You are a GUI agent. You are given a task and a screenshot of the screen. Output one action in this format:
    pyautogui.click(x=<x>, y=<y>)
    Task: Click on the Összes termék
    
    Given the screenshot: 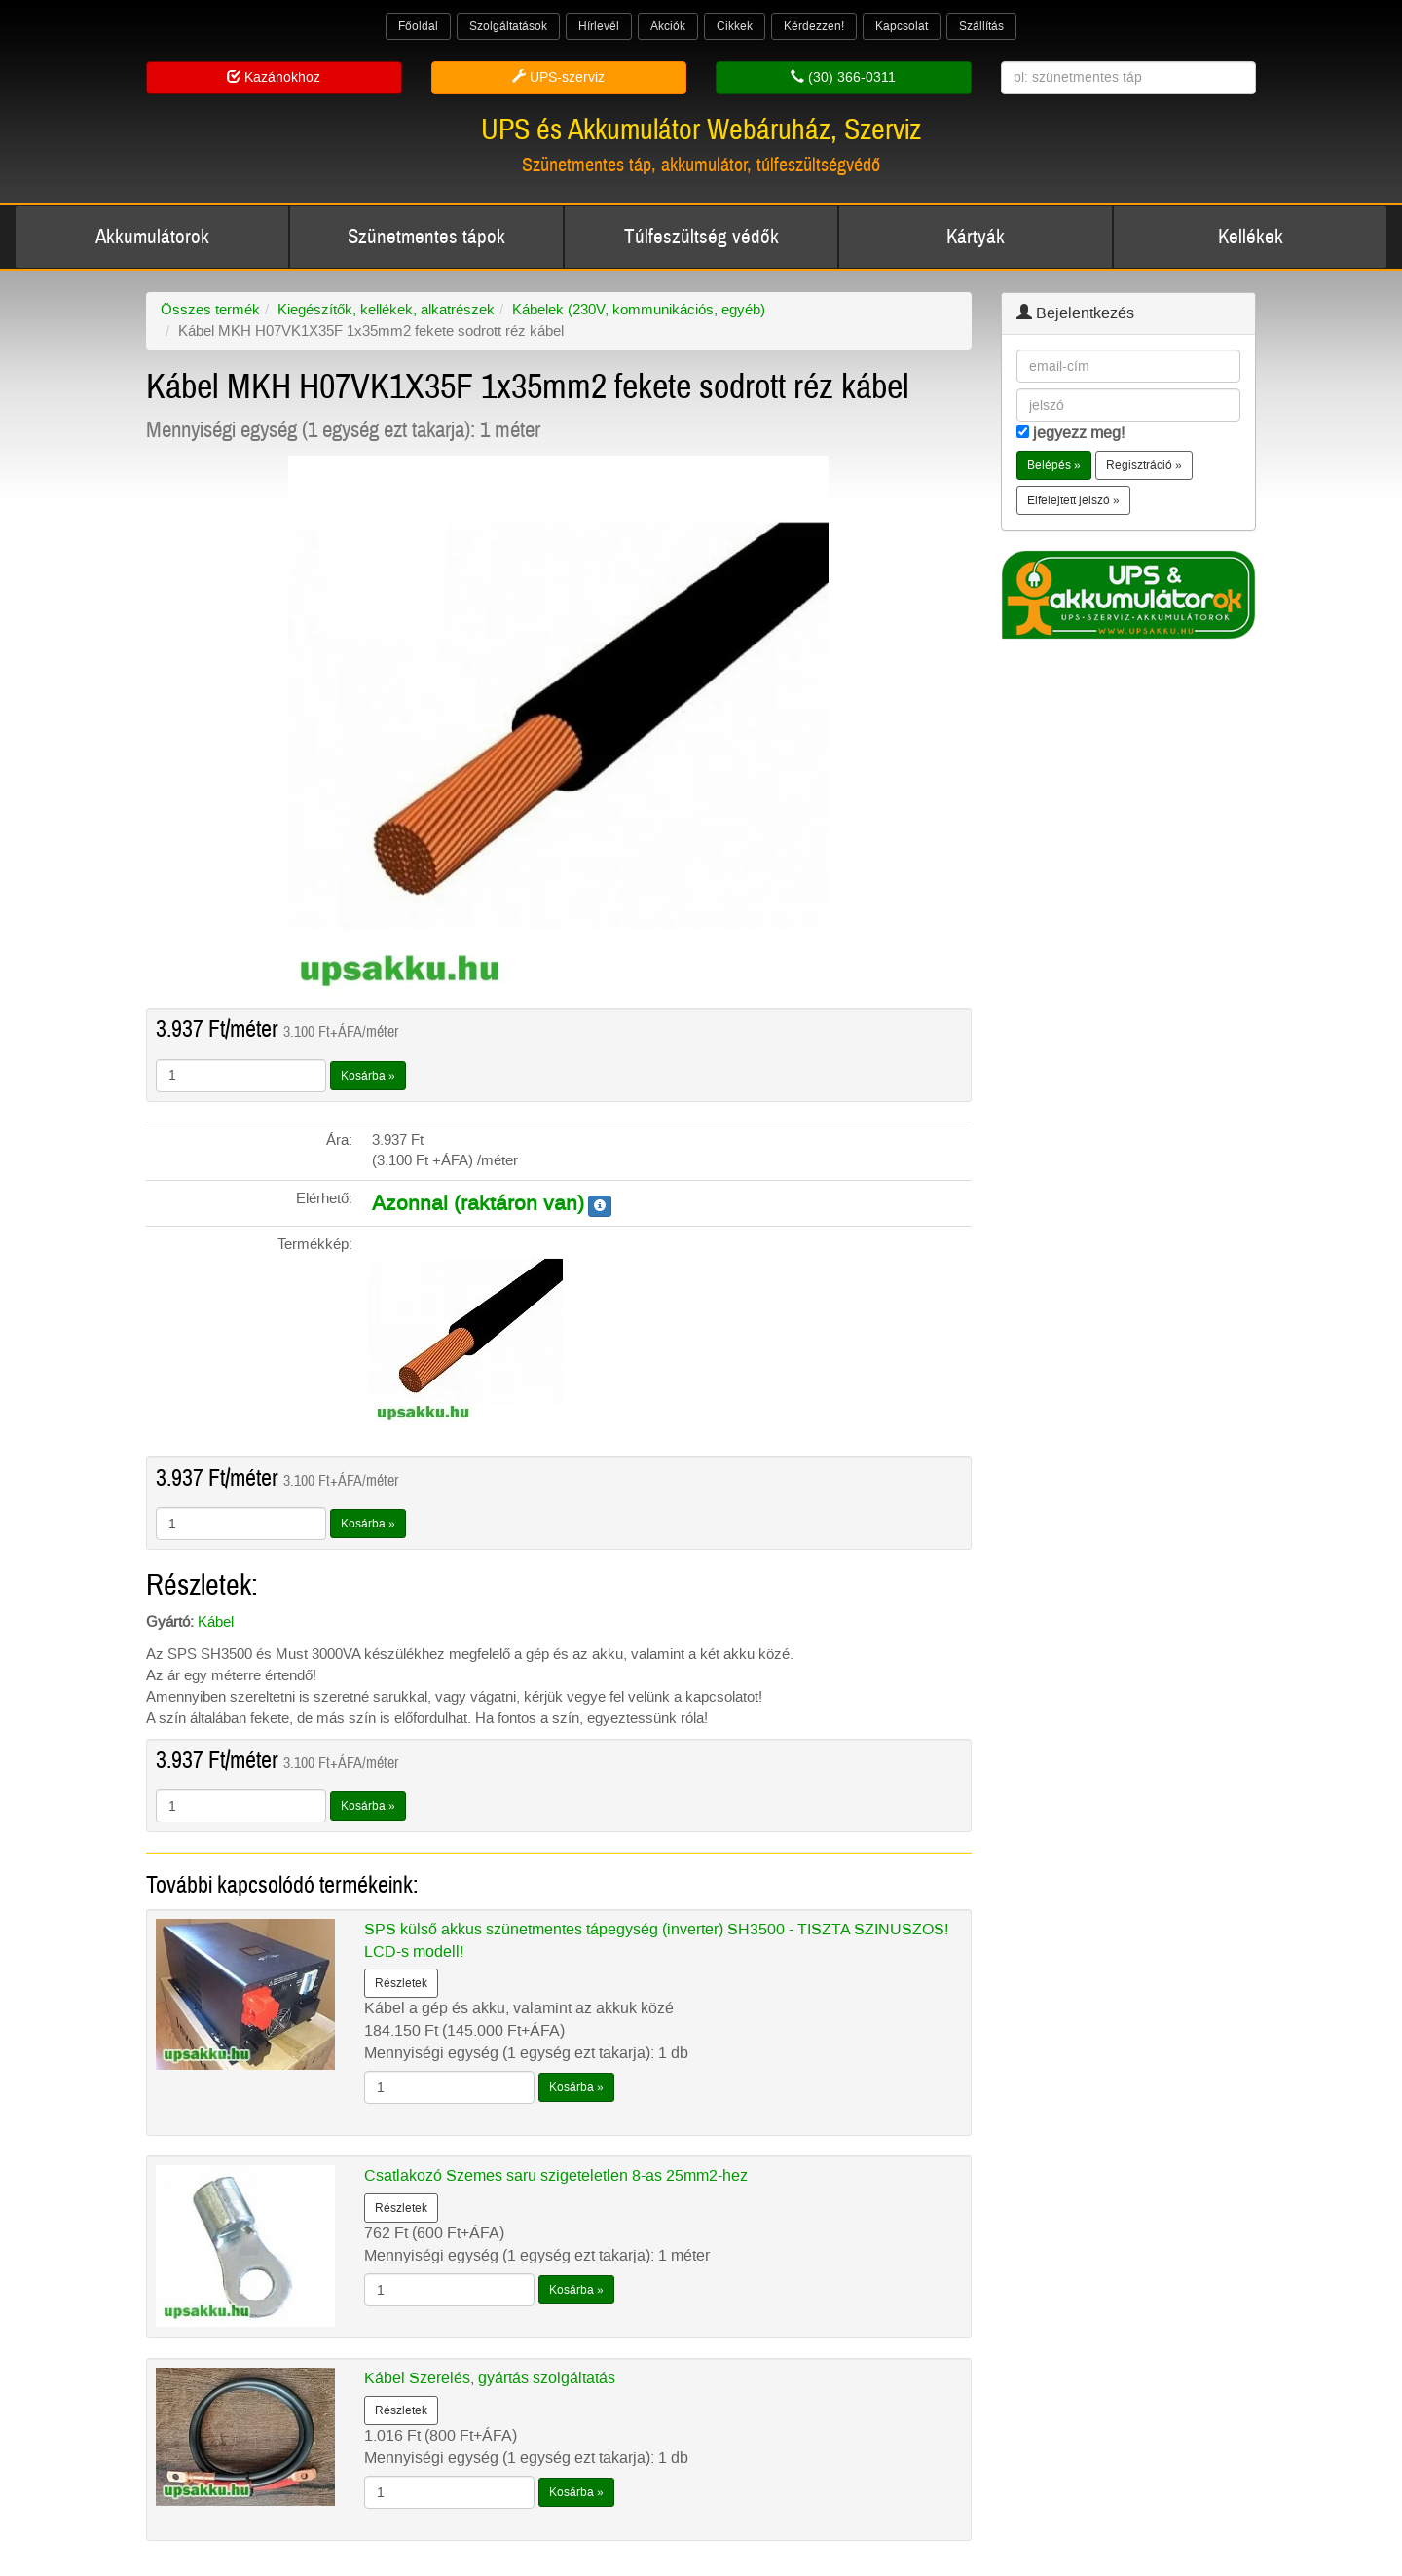 What is the action you would take?
    pyautogui.click(x=210, y=309)
    